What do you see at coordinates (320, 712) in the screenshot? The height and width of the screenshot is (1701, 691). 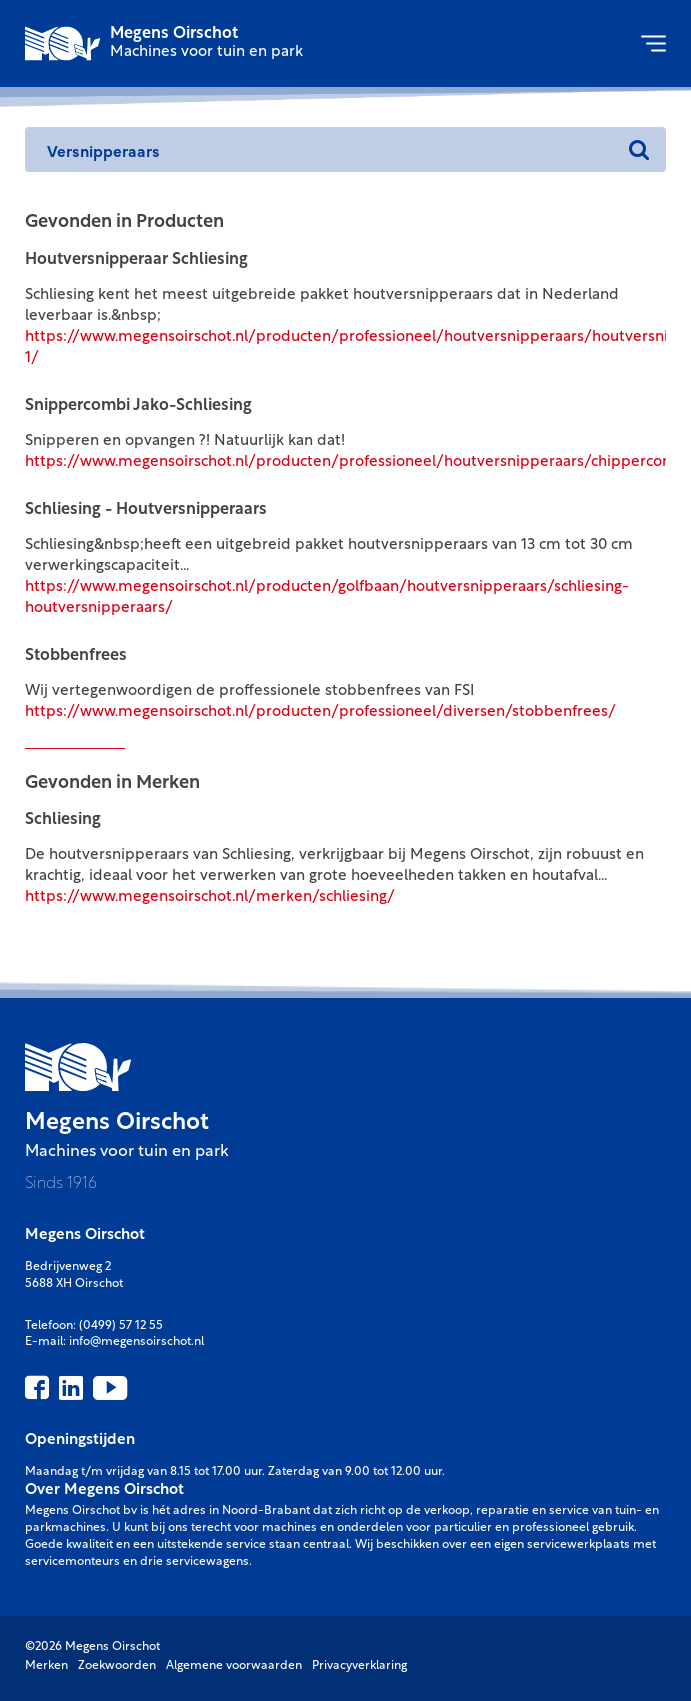 I see `https://www.megensoirschot.nl/producten/professioneel/diversen/stobbenfrees/` at bounding box center [320, 712].